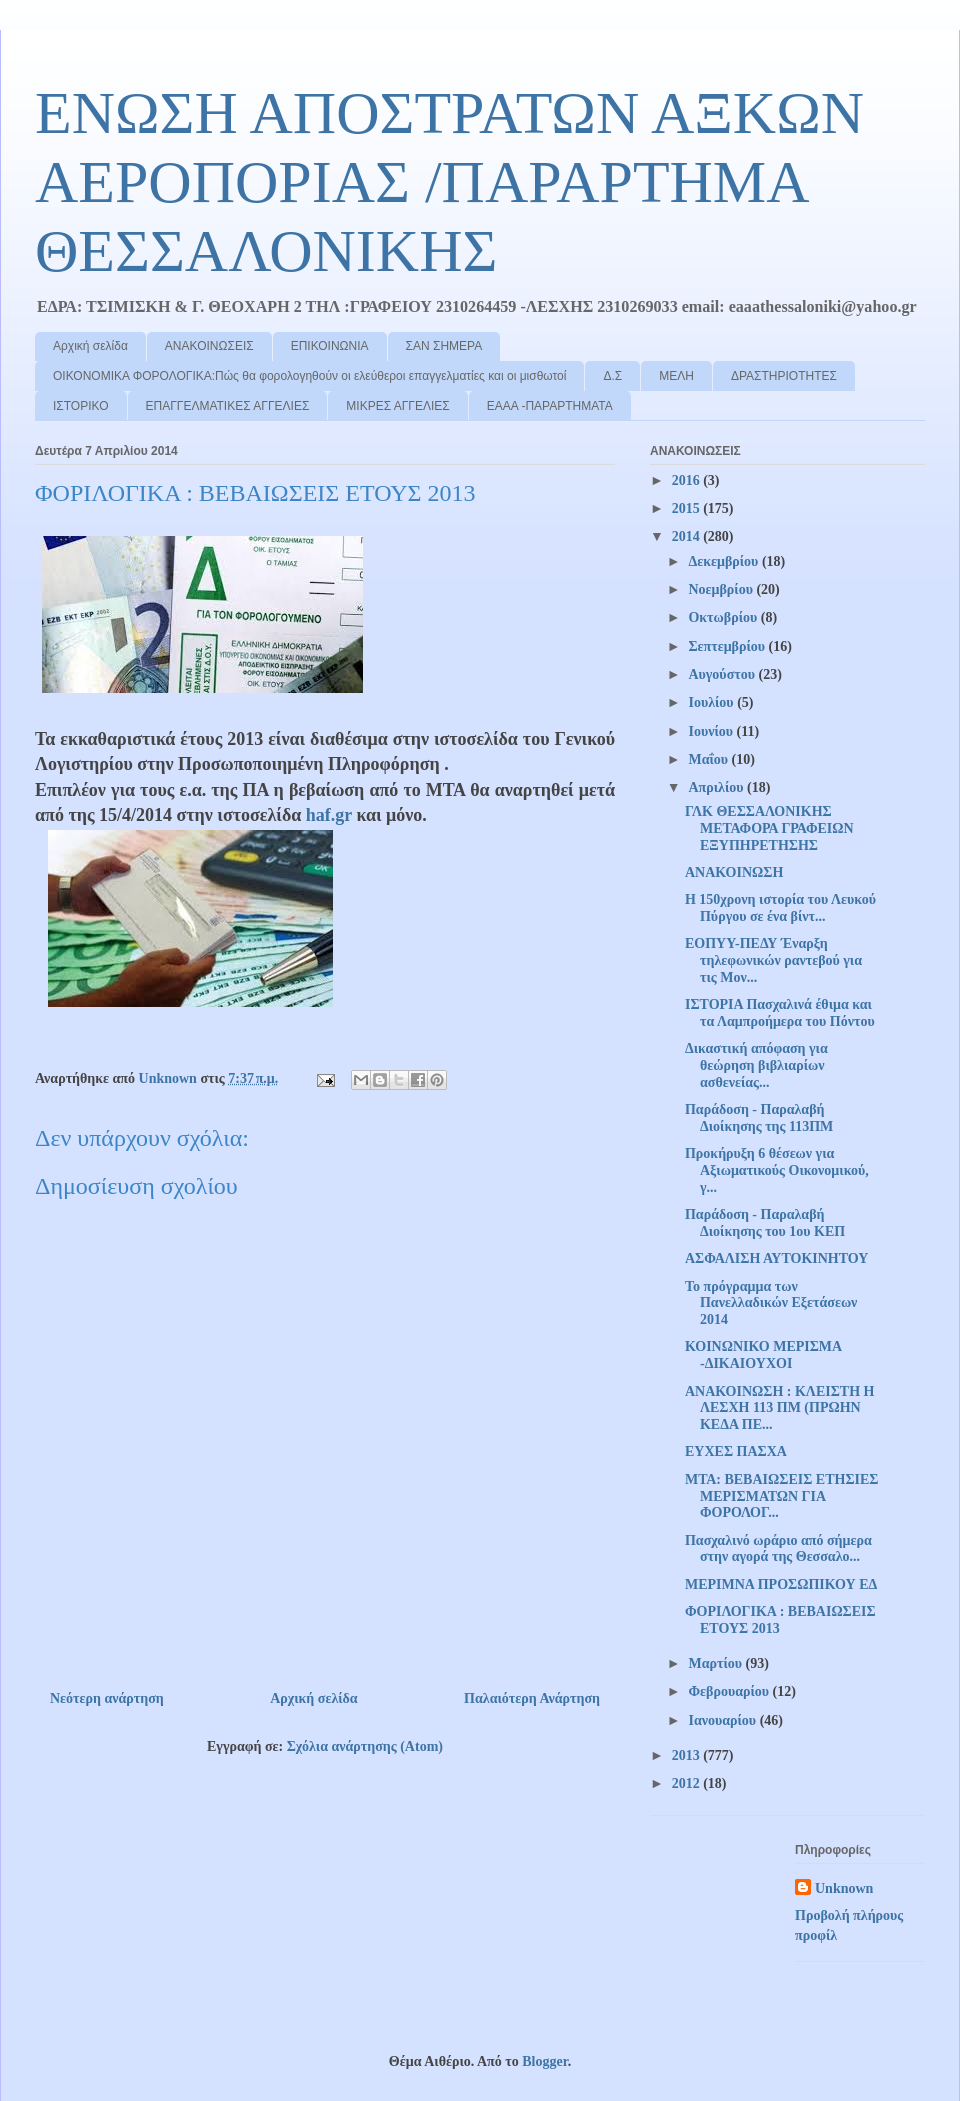 The width and height of the screenshot is (960, 2101). What do you see at coordinates (688, 480) in the screenshot?
I see `2016` at bounding box center [688, 480].